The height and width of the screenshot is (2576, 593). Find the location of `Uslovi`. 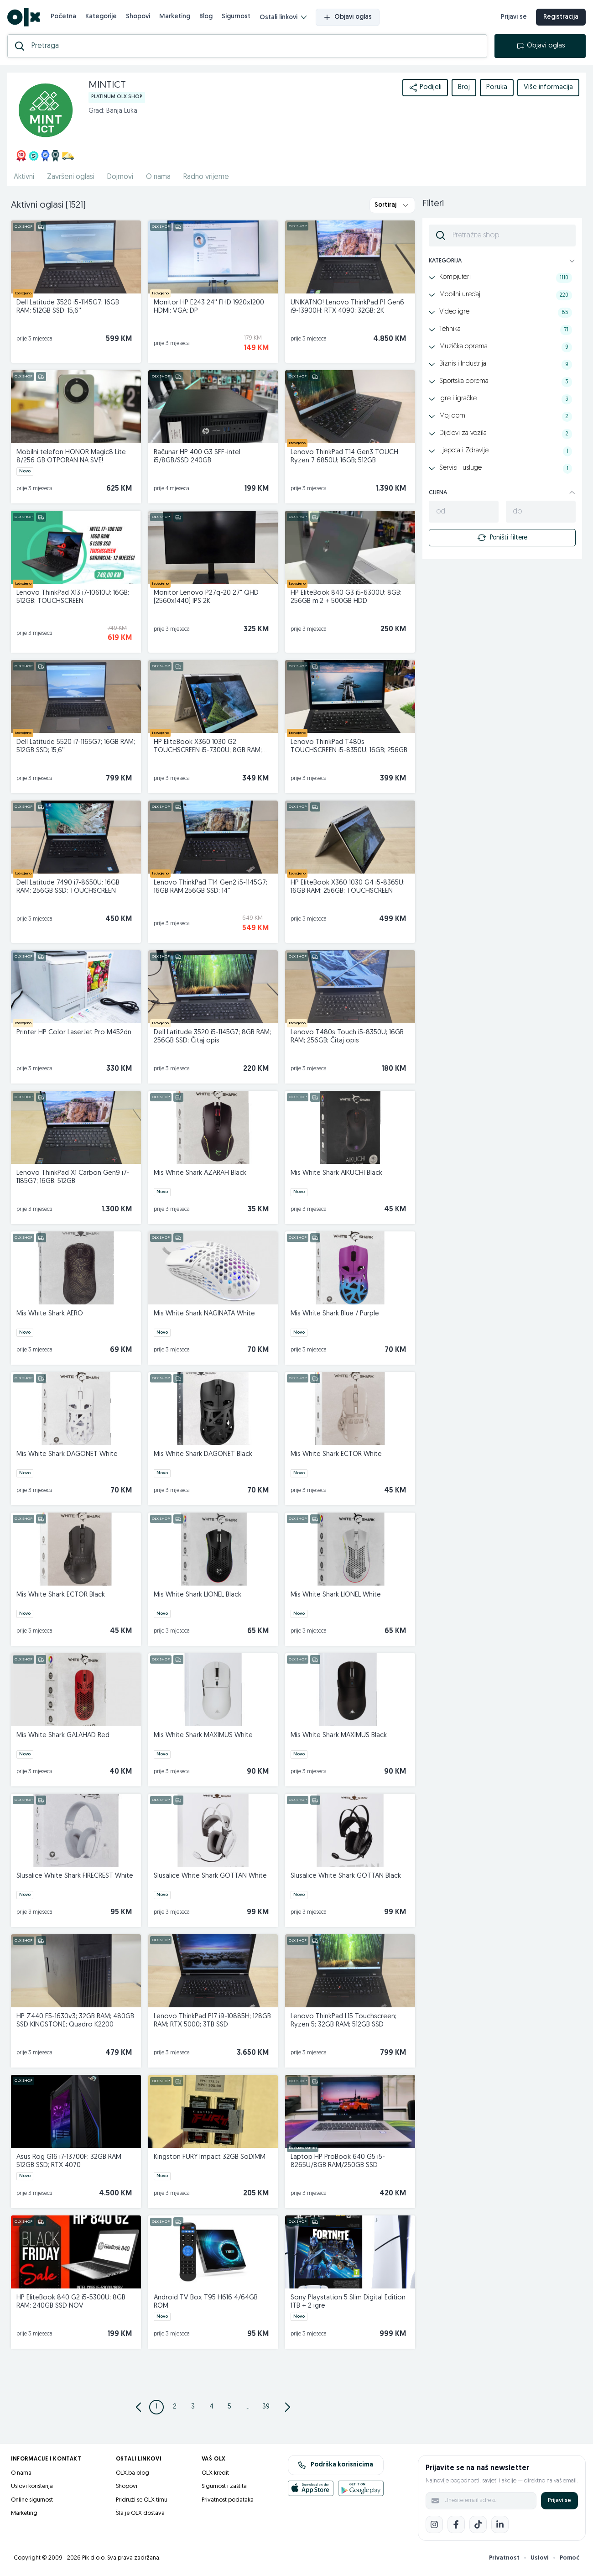

Uslovi is located at coordinates (540, 2558).